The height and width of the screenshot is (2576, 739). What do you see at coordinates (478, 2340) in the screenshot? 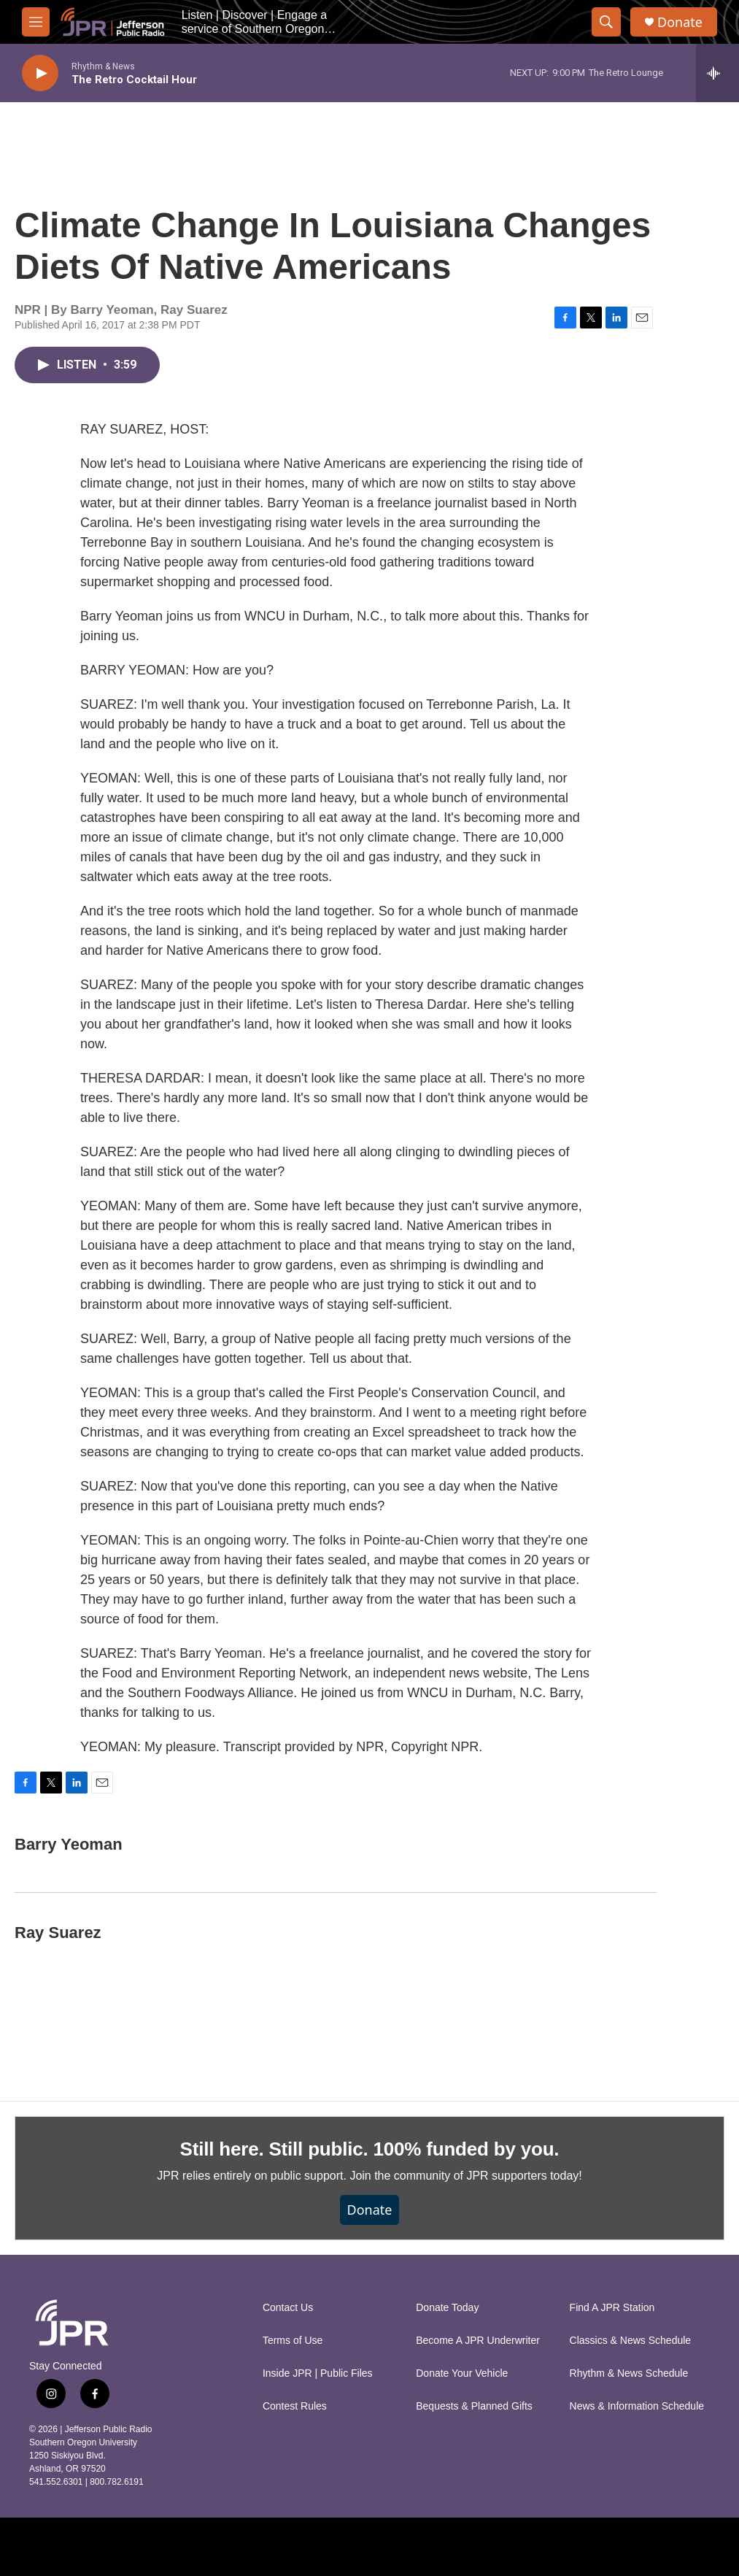
I see `Become A JPR Underwriter` at bounding box center [478, 2340].